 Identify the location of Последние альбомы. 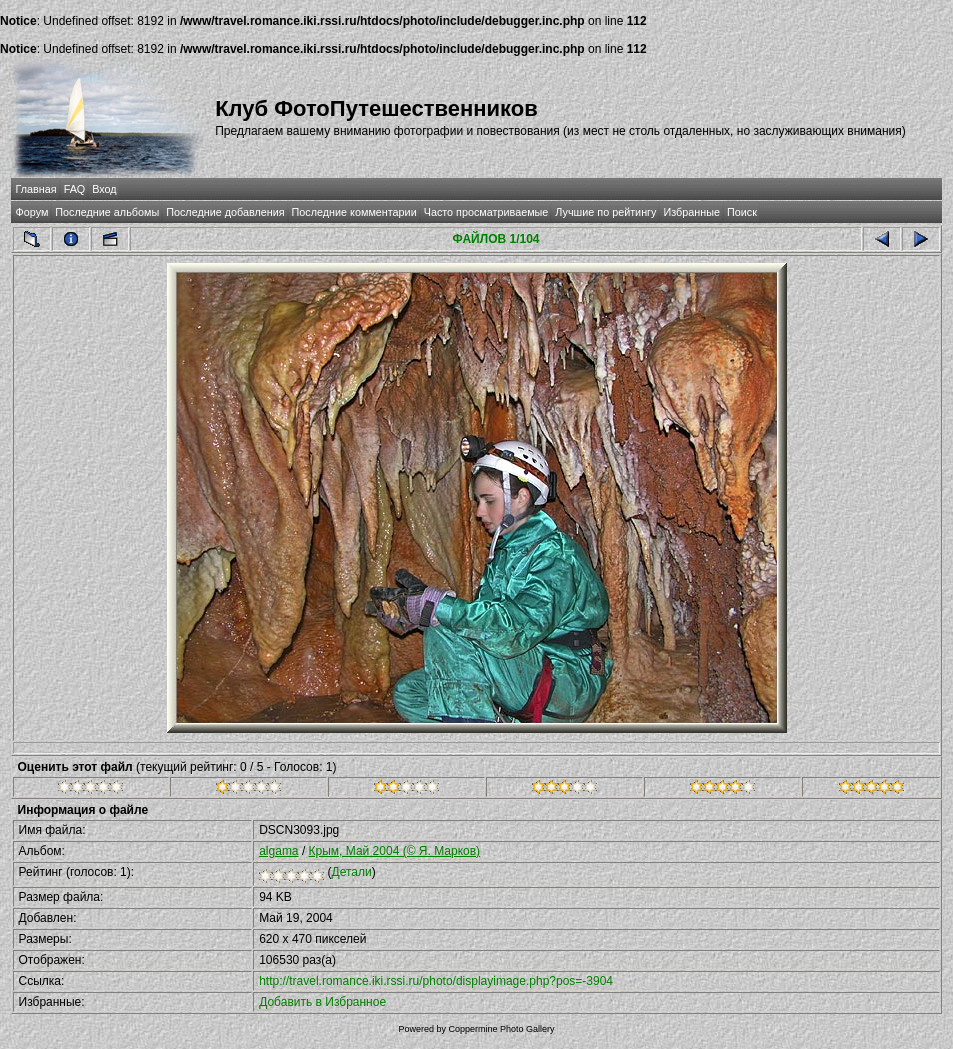
(107, 212).